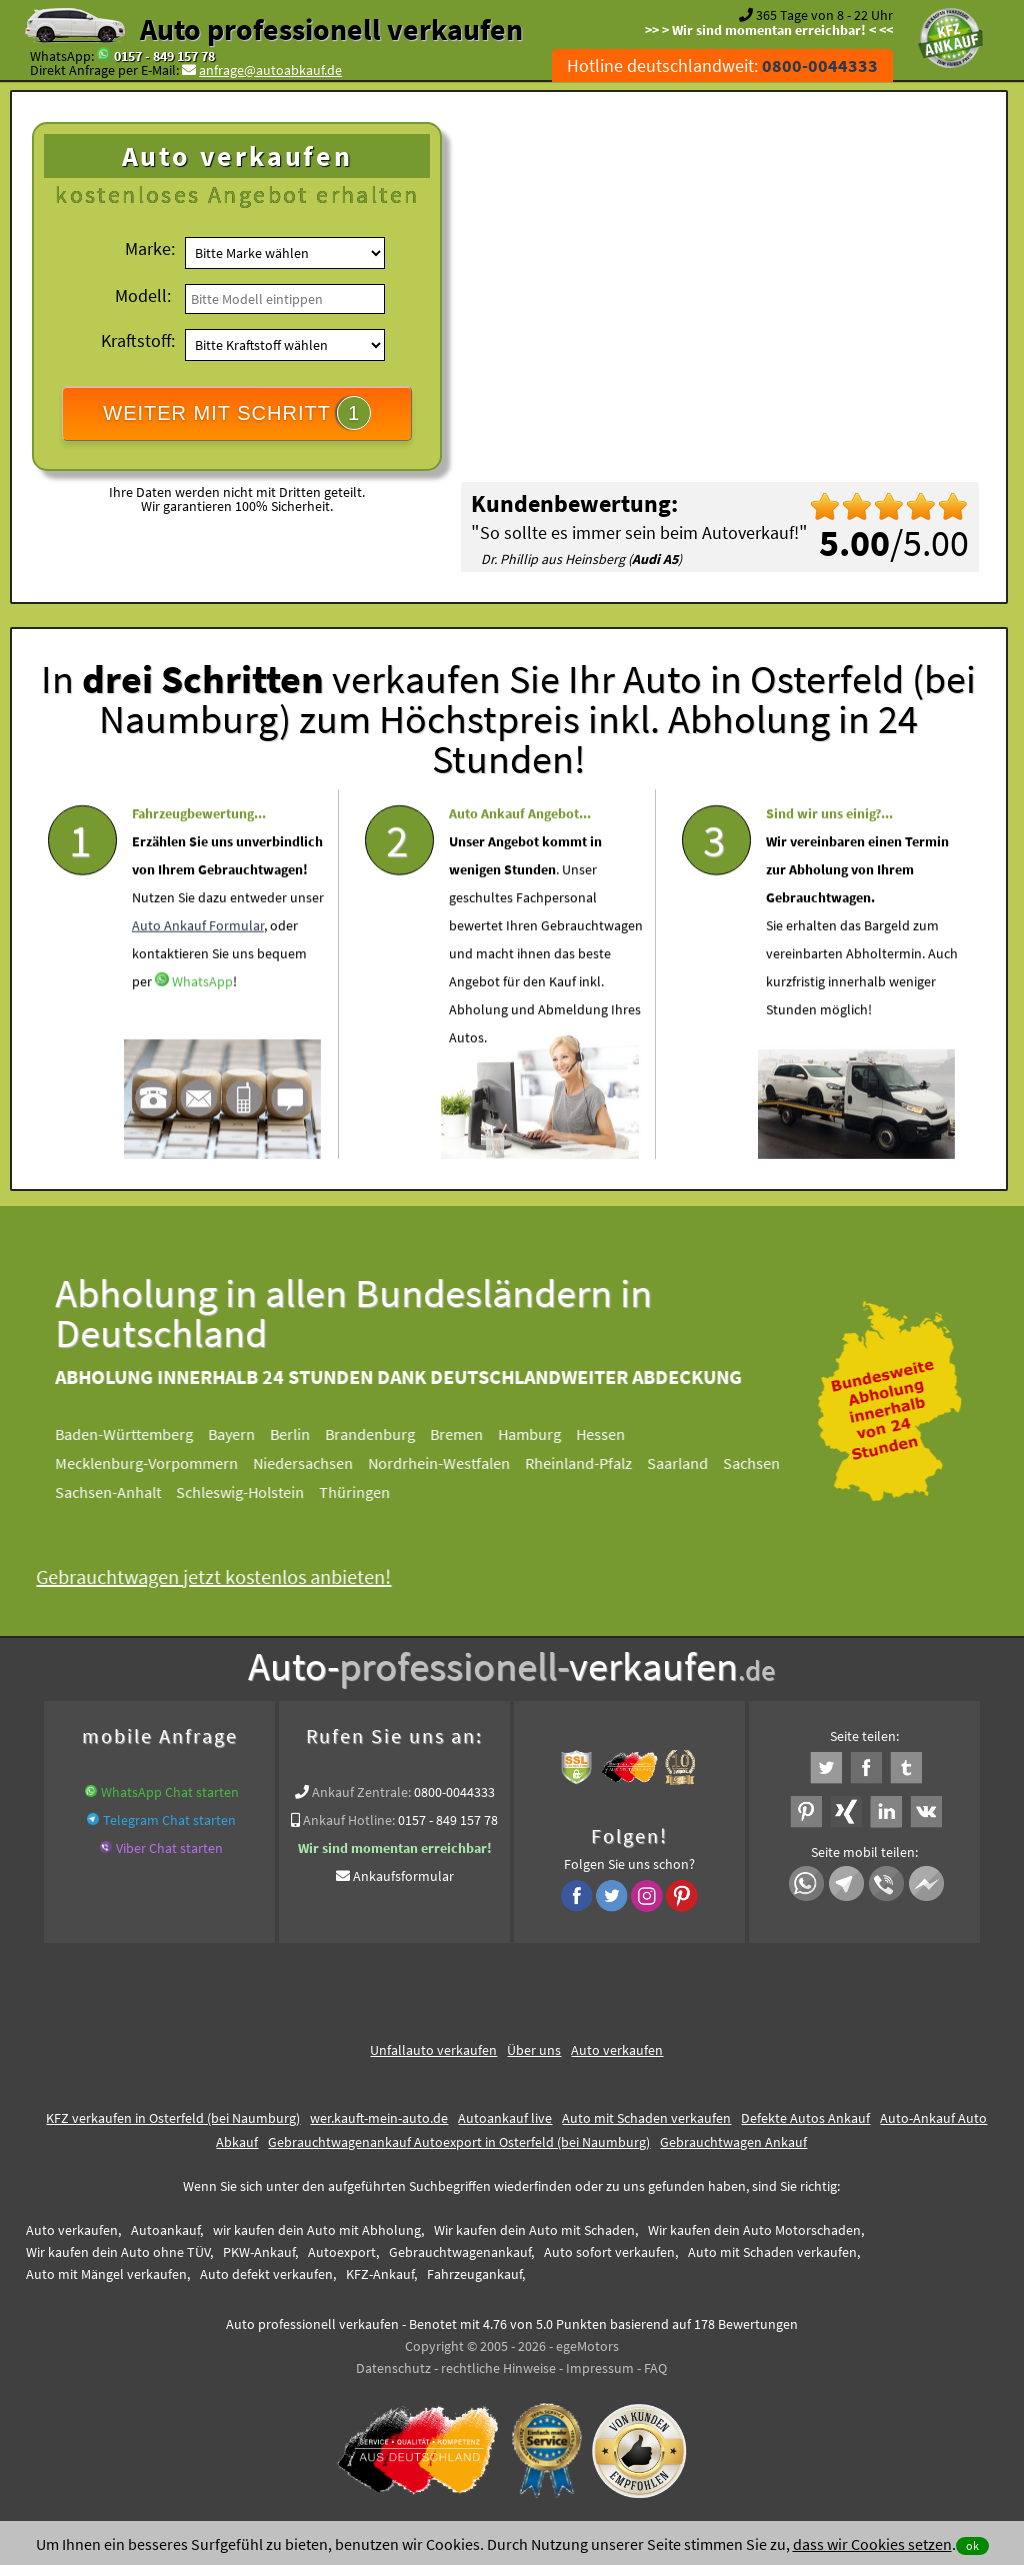  Describe the element at coordinates (310, 1434) in the screenshot. I see `Berlin` at that location.